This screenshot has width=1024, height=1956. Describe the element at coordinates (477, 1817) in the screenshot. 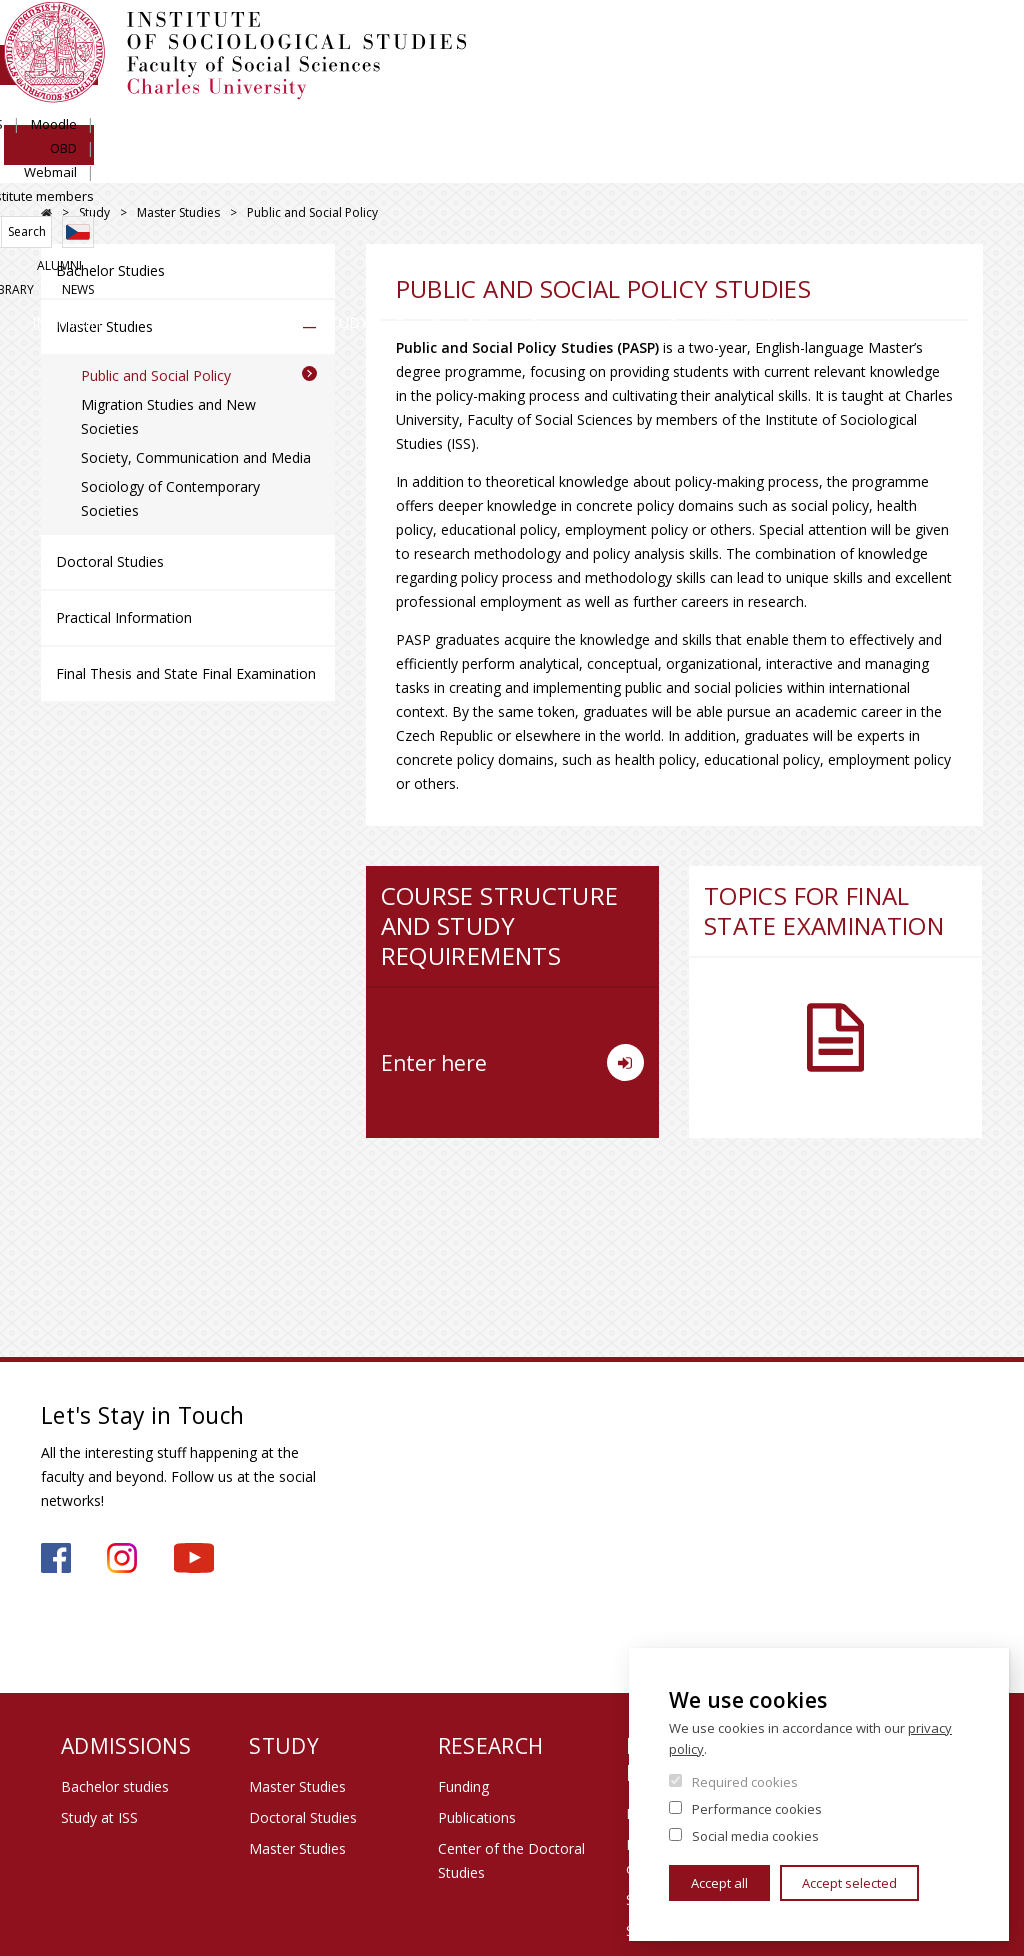

I see `Publications` at that location.